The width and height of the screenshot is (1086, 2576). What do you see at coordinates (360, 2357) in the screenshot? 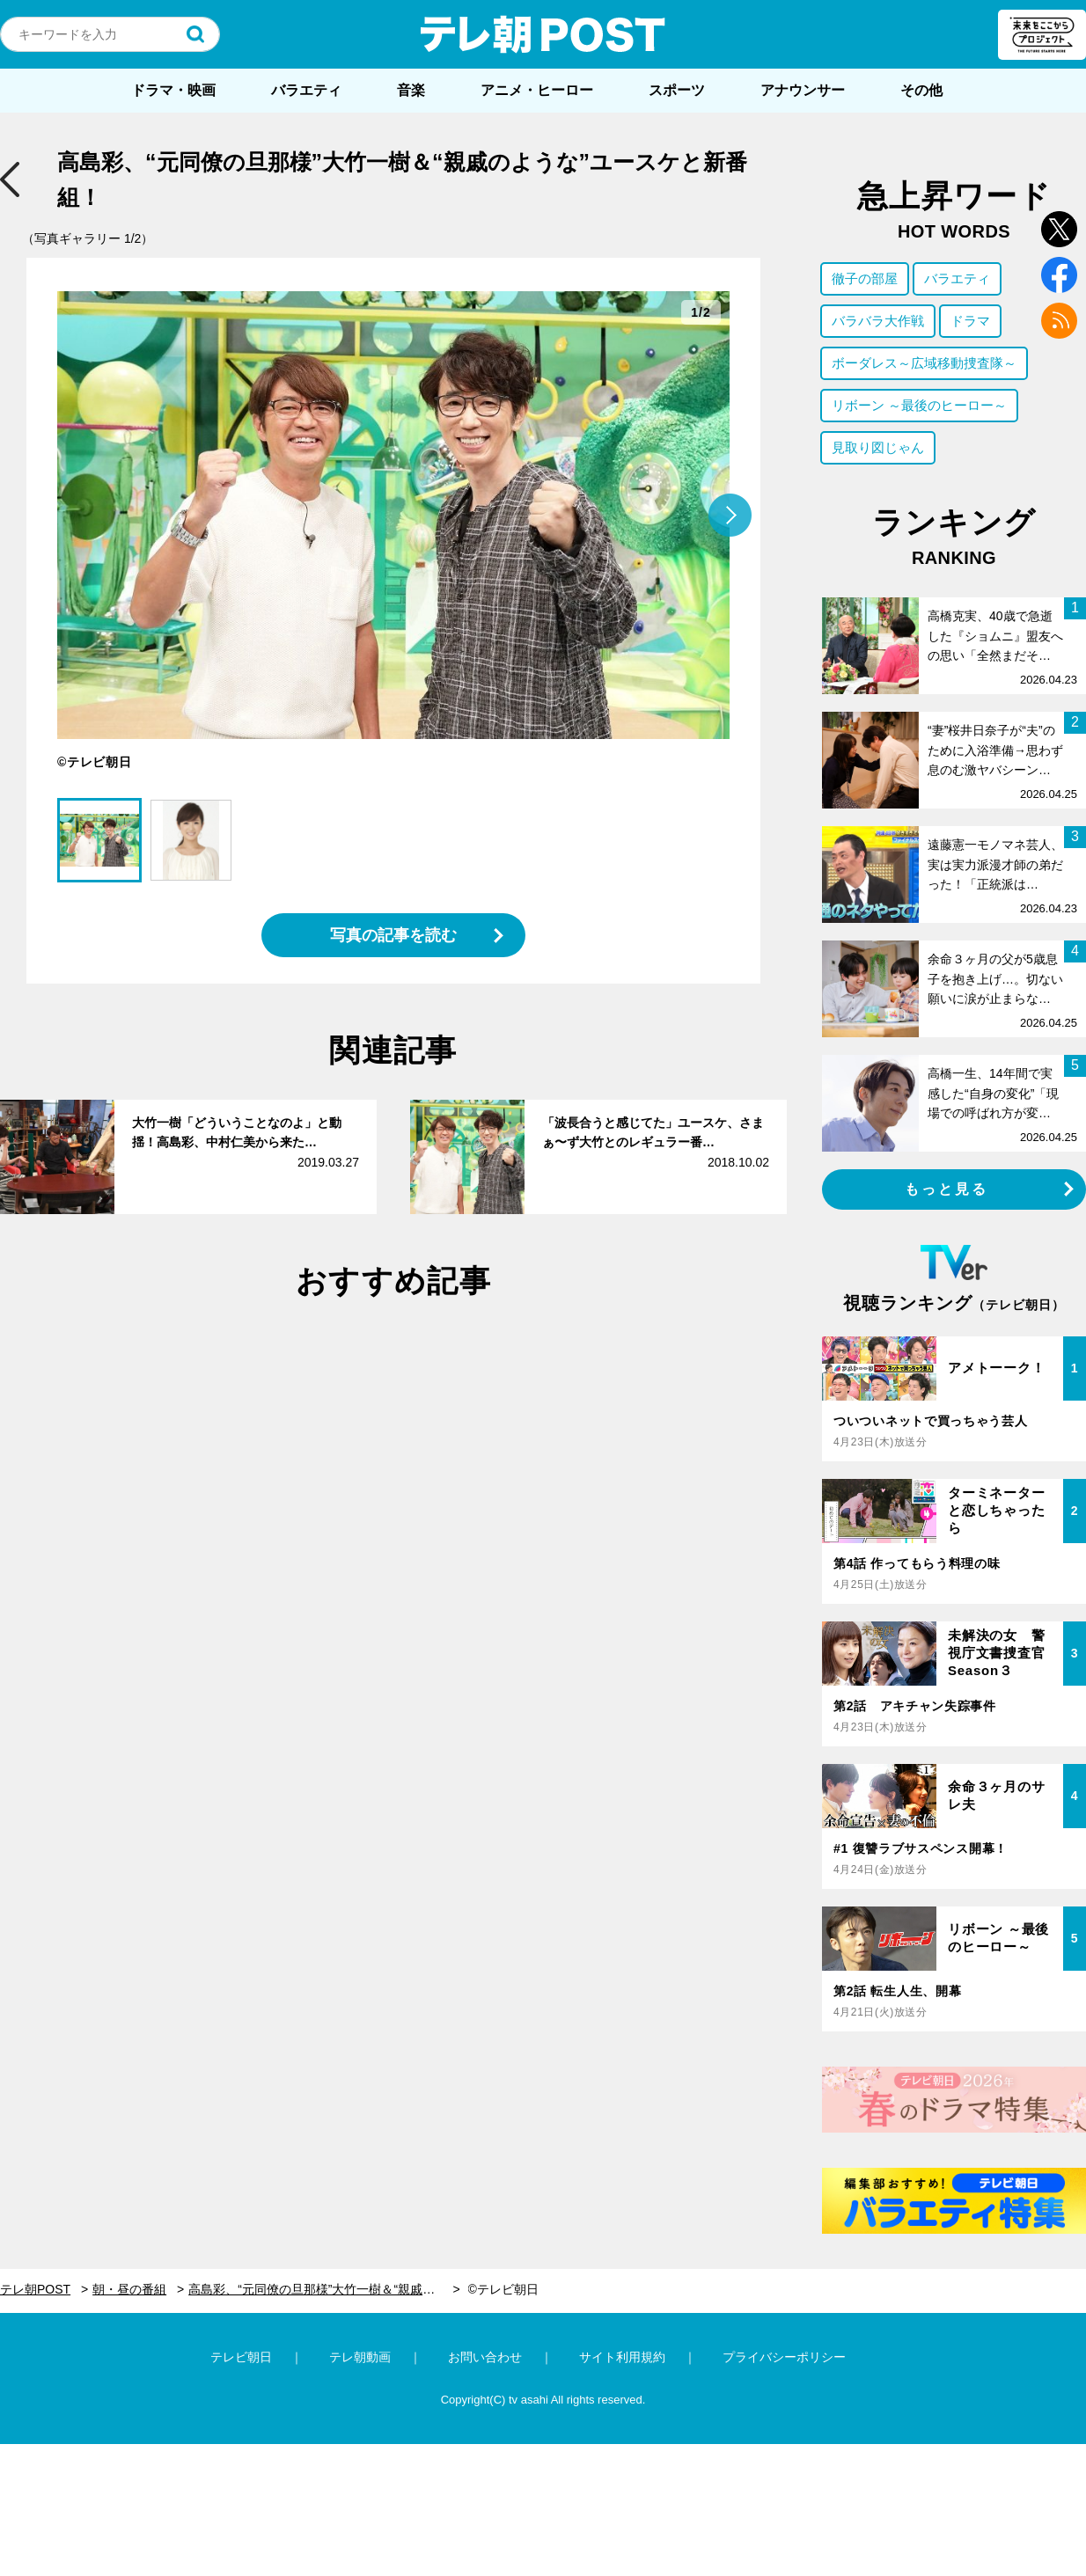
I see `テレ朝動画` at bounding box center [360, 2357].